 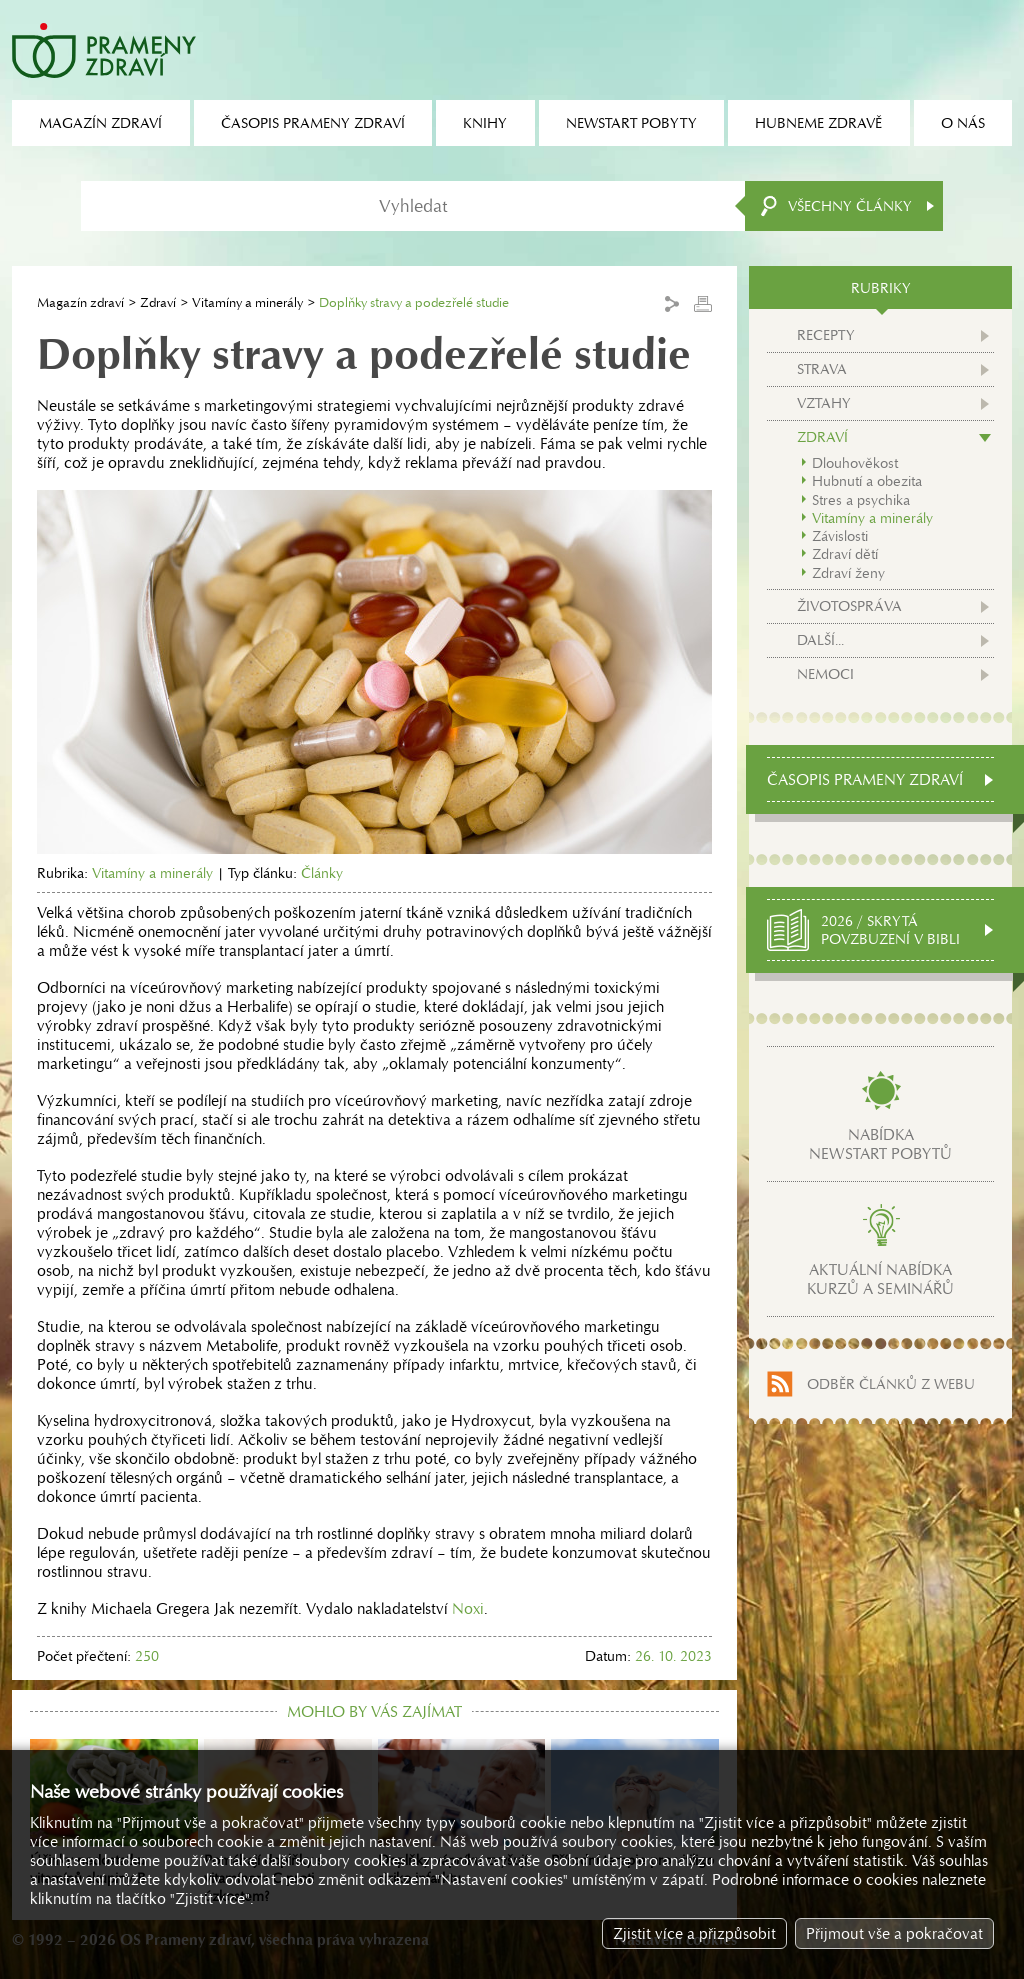 I want to click on Zdraví ženy, so click(x=848, y=573).